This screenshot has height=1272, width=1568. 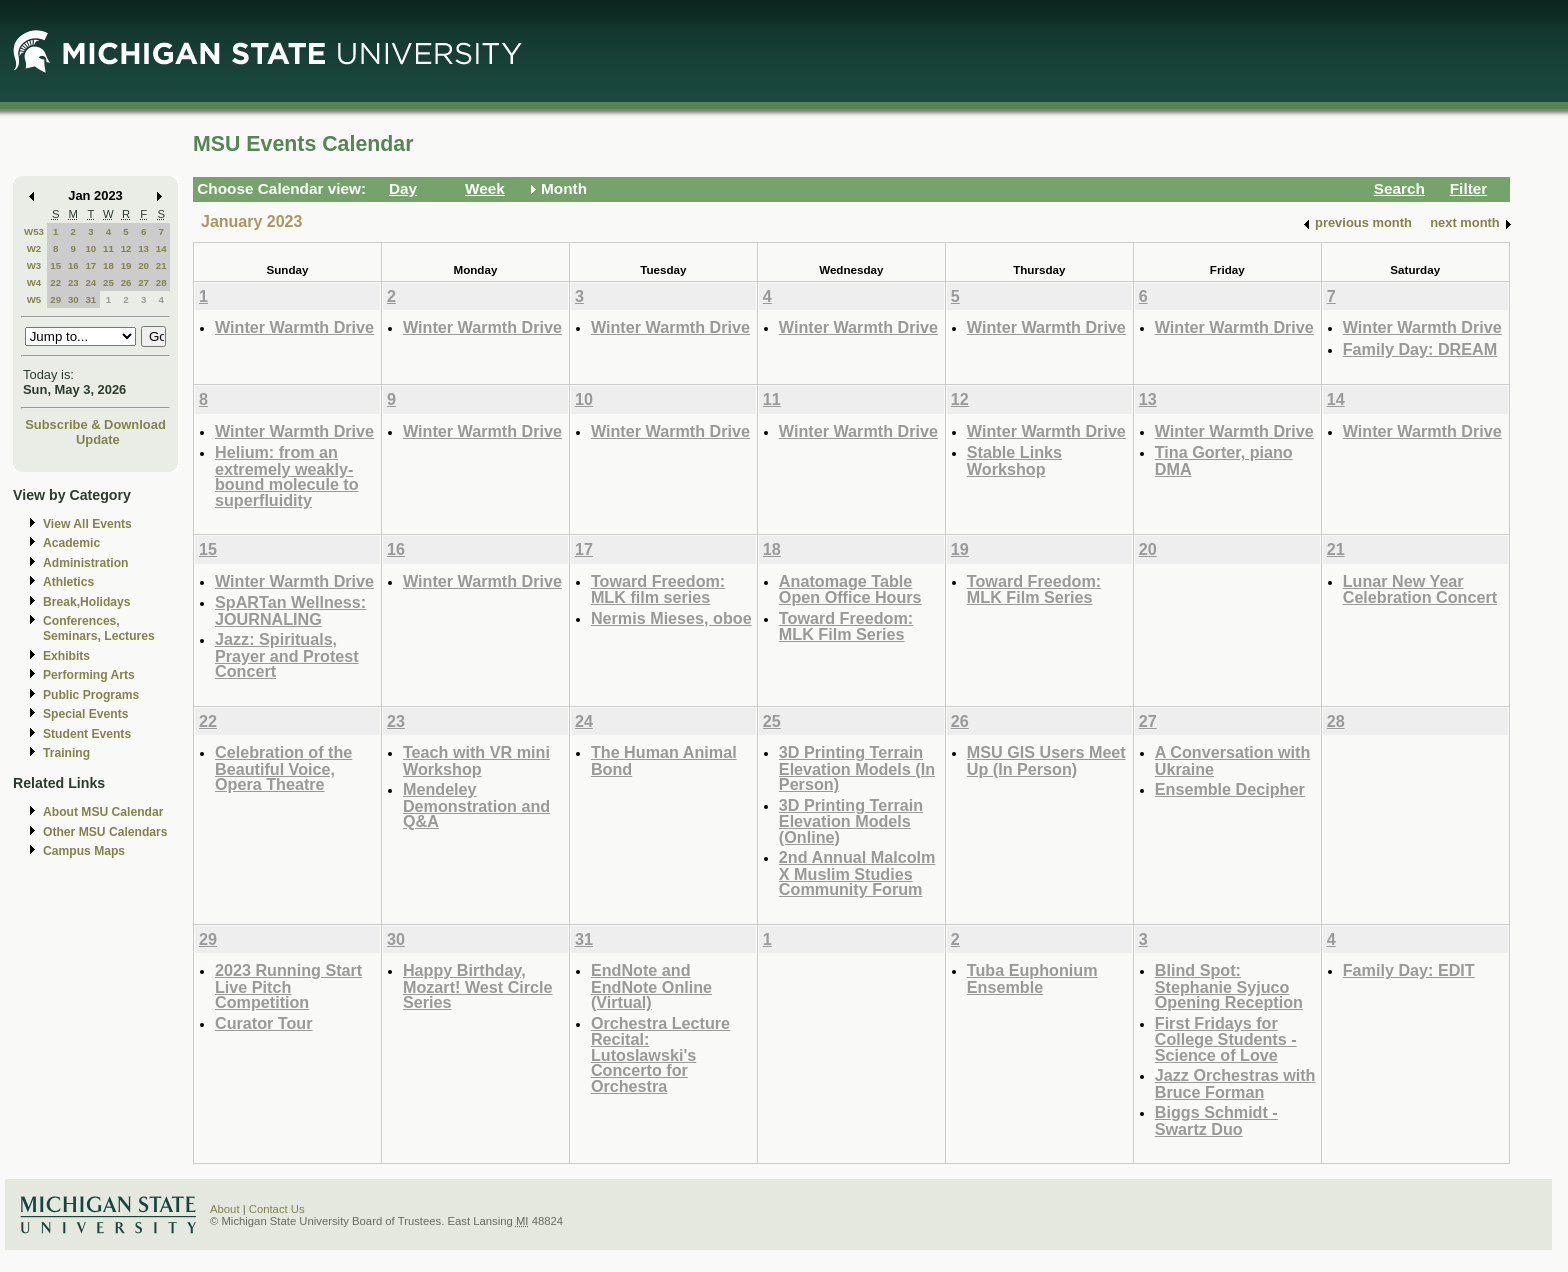 I want to click on 29, so click(x=55, y=299).